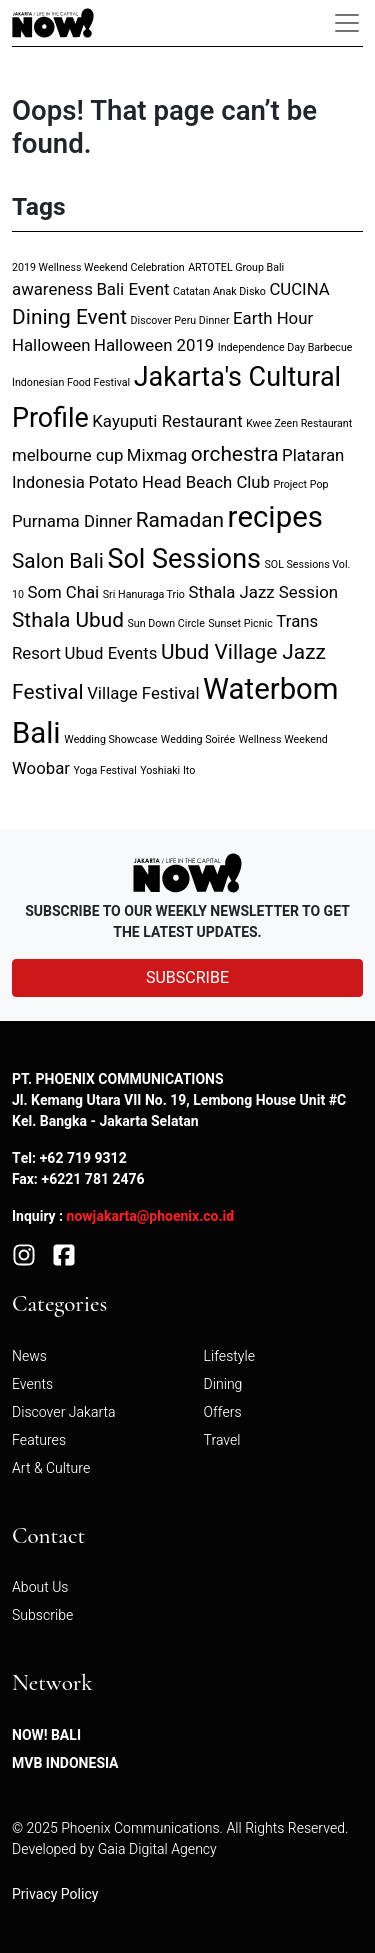  What do you see at coordinates (40, 1587) in the screenshot?
I see `About Us` at bounding box center [40, 1587].